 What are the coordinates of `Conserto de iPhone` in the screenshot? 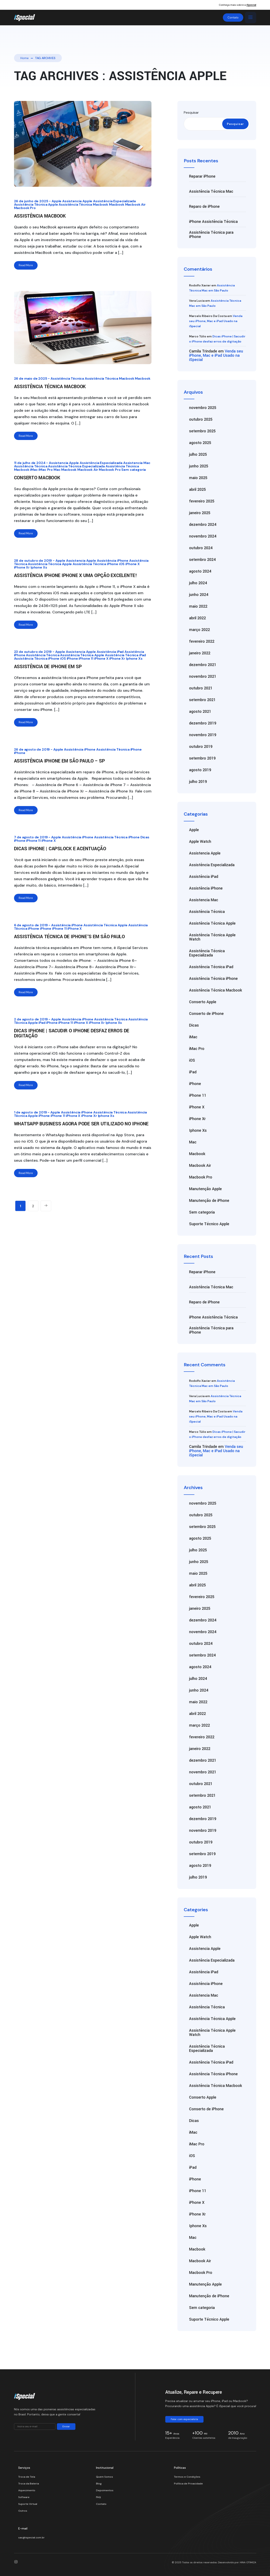 It's located at (206, 1013).